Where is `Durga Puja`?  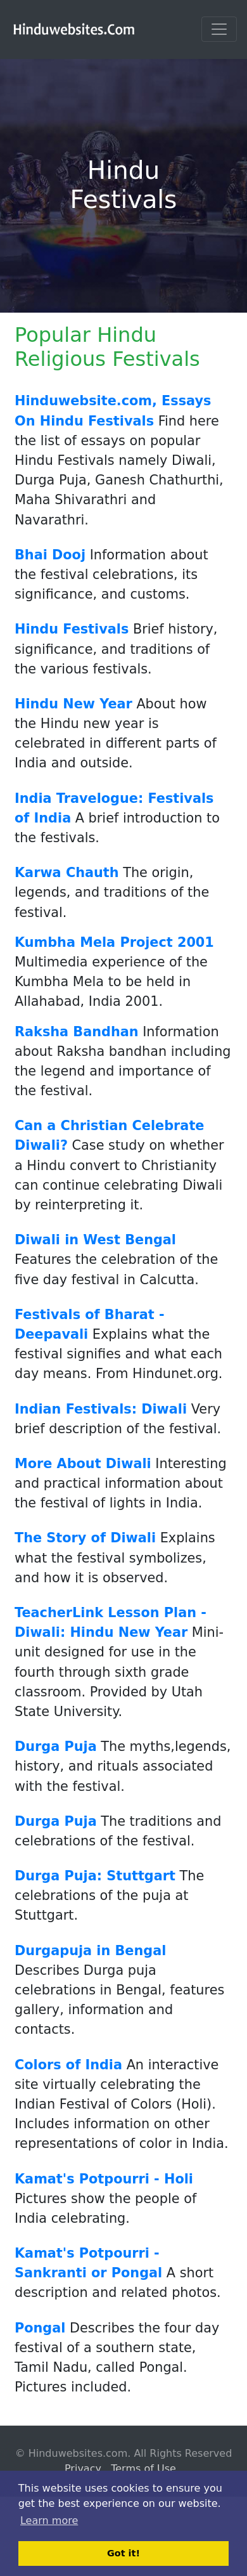 Durga Puja is located at coordinates (56, 1746).